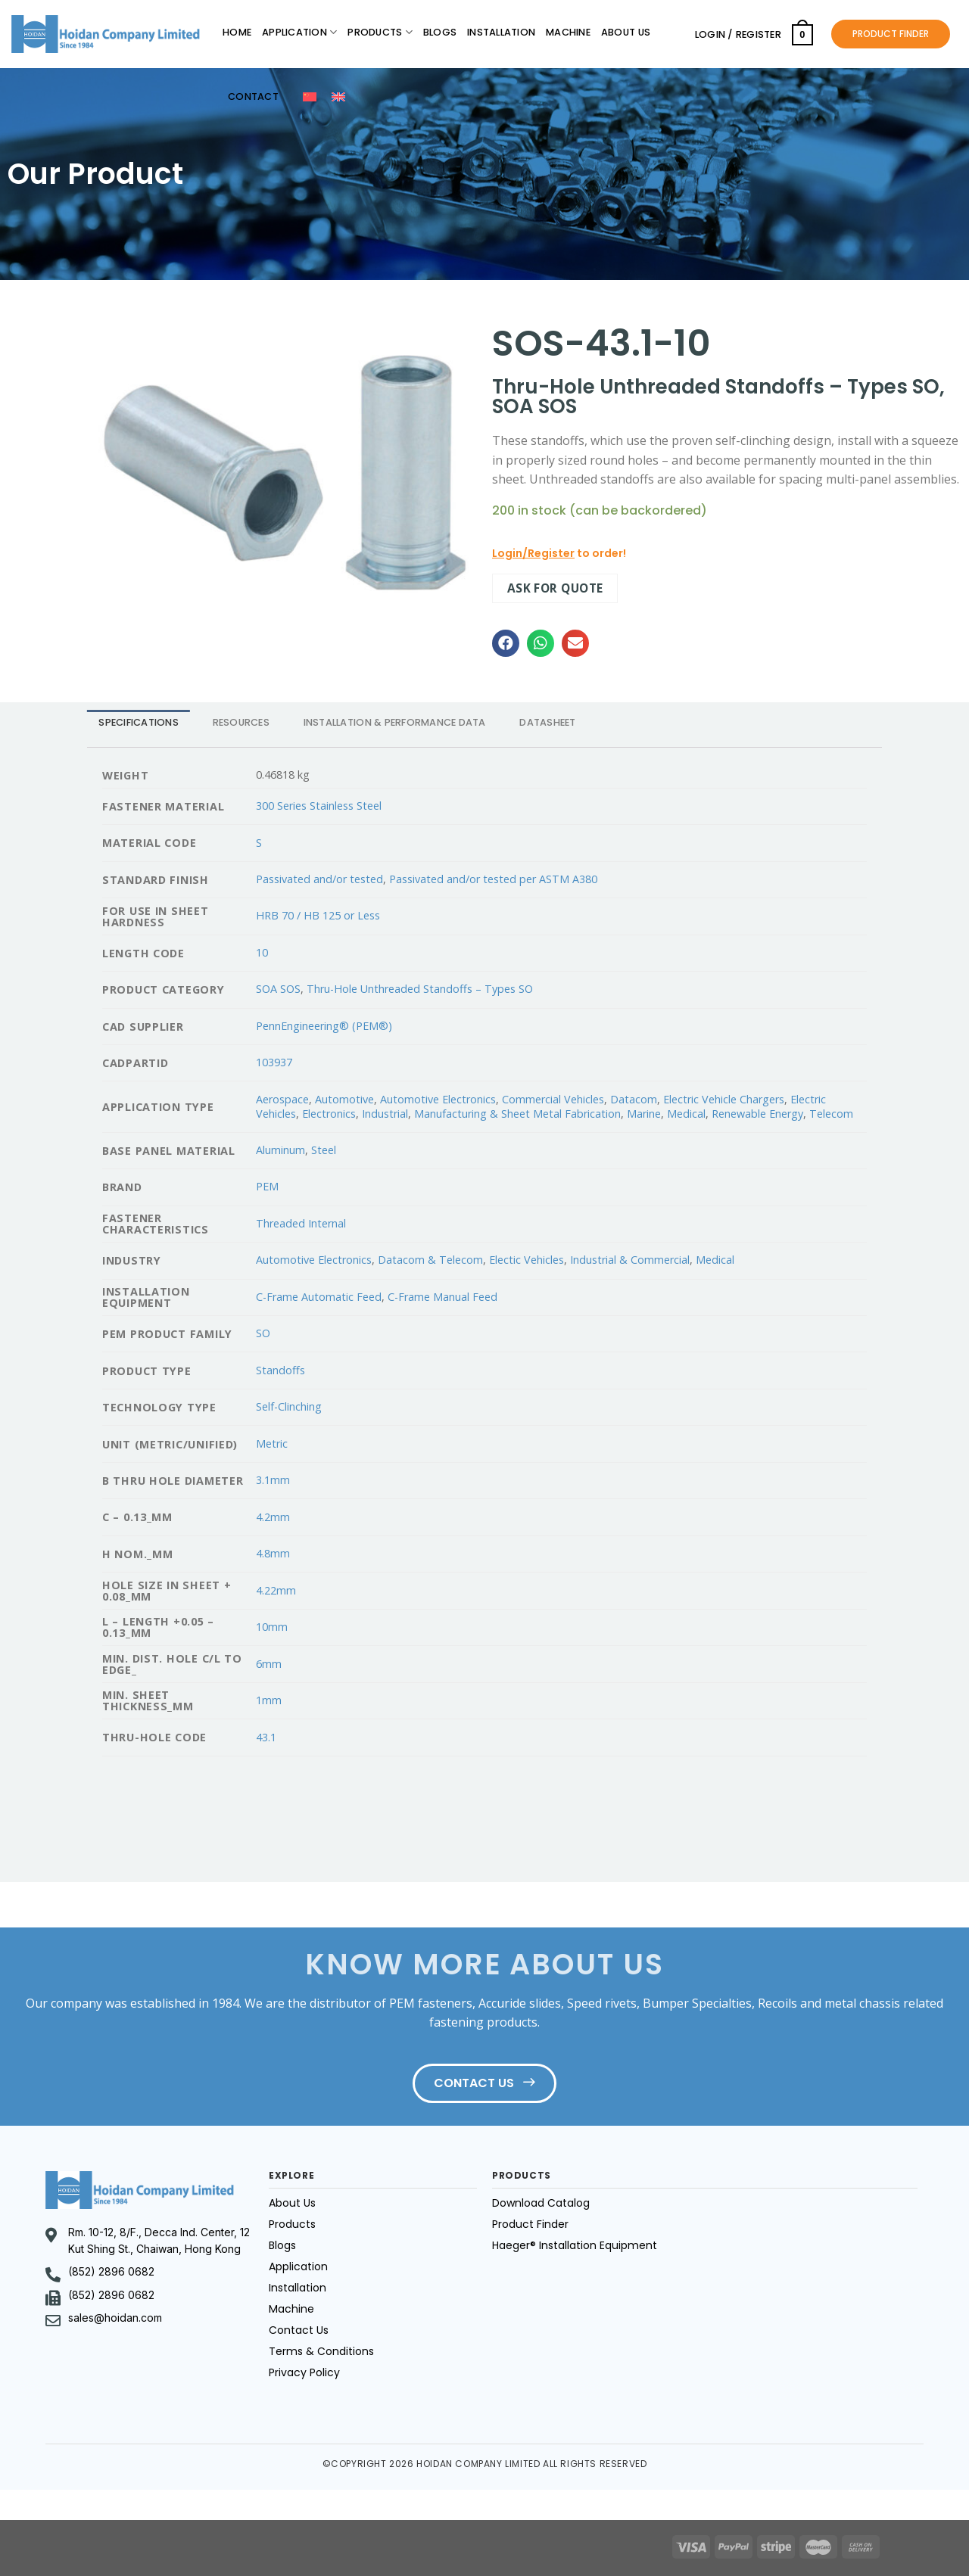 Image resolution: width=969 pixels, height=2576 pixels. What do you see at coordinates (505, 643) in the screenshot?
I see `[button]` at bounding box center [505, 643].